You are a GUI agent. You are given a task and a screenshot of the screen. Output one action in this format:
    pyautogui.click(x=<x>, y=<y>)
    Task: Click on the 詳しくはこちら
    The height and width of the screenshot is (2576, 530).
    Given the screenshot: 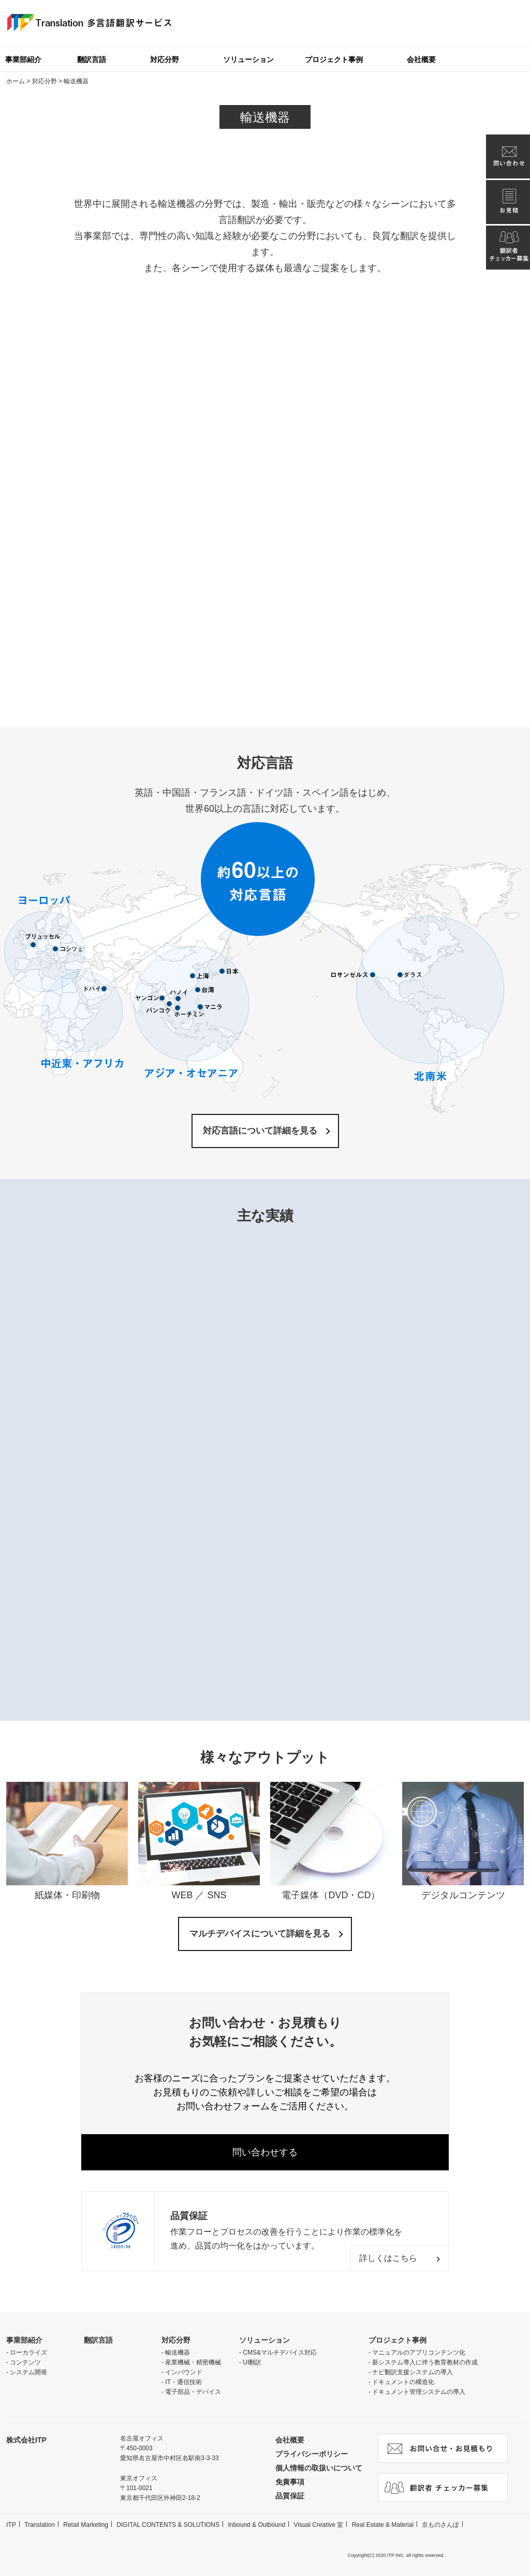 What is the action you would take?
    pyautogui.click(x=388, y=2258)
    